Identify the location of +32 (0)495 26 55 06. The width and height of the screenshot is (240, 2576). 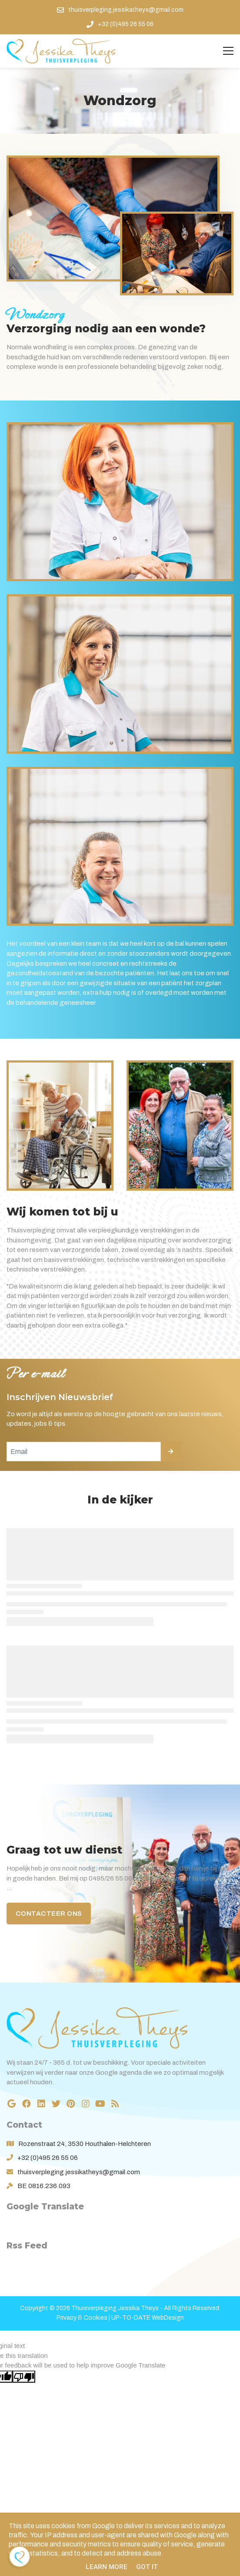
(47, 2157).